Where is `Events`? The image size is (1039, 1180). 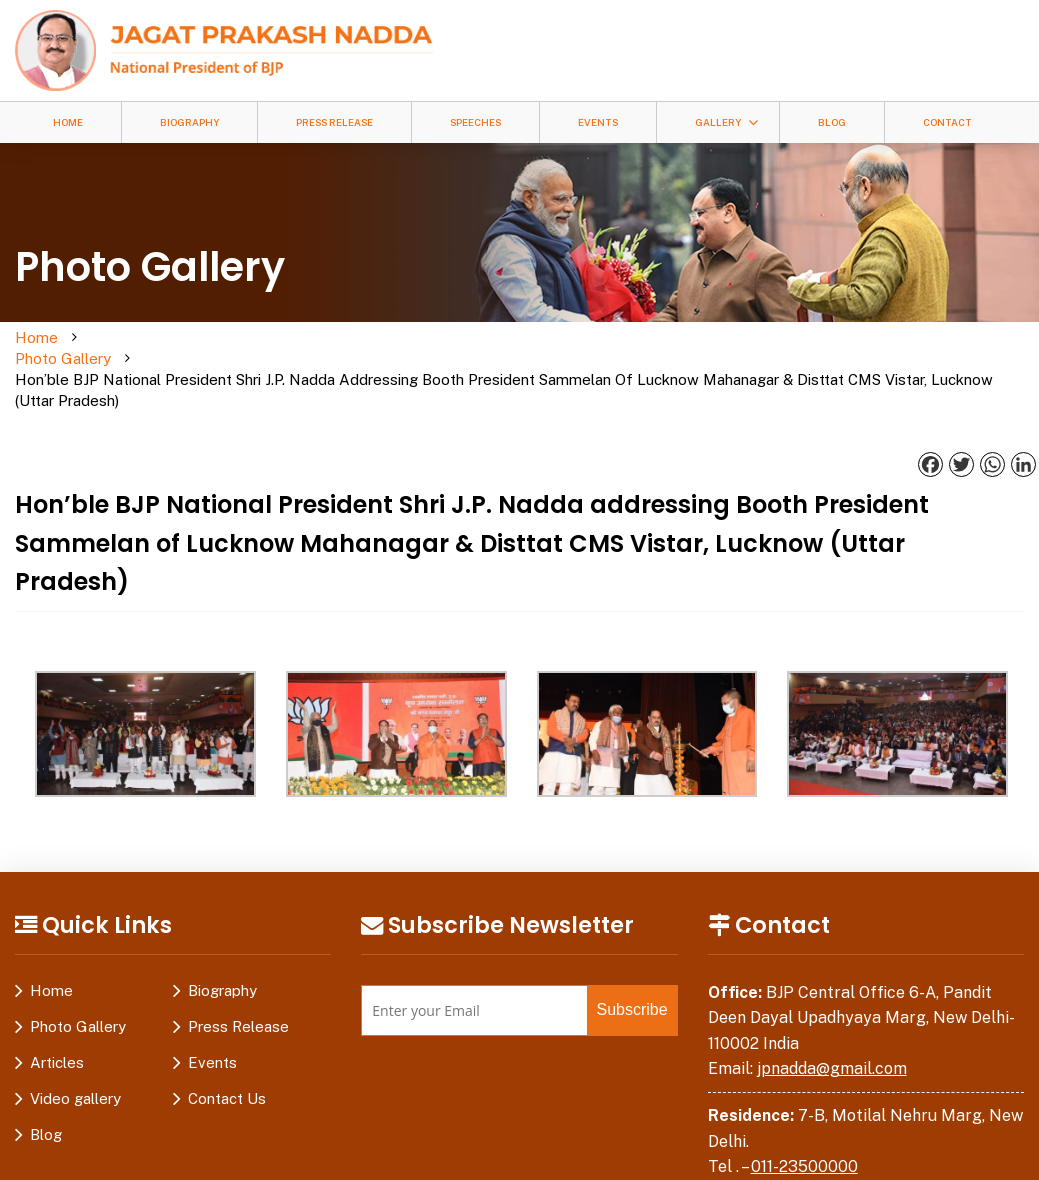
Events is located at coordinates (598, 122).